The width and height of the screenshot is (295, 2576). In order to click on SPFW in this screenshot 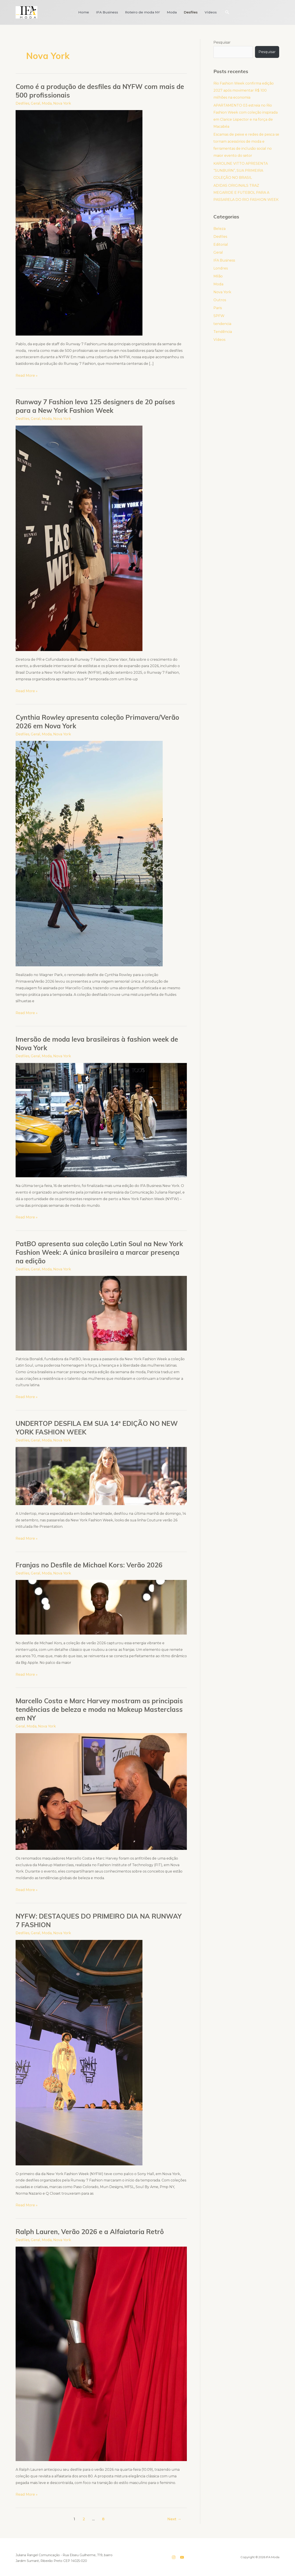, I will do `click(218, 316)`.